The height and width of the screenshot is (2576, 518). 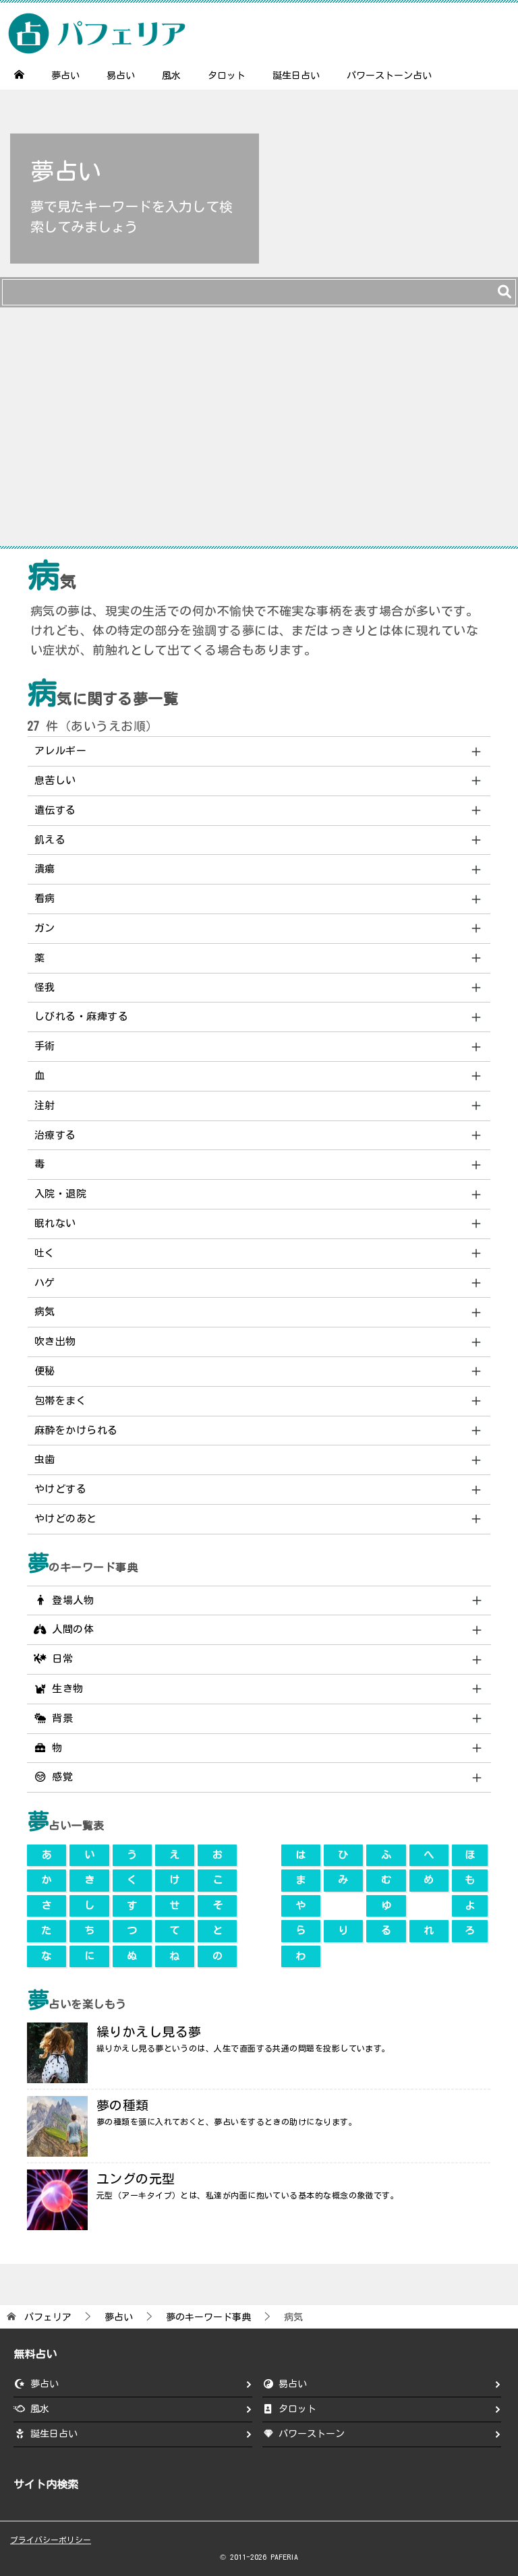 What do you see at coordinates (149, 2031) in the screenshot?
I see `繰りかえし見る夢` at bounding box center [149, 2031].